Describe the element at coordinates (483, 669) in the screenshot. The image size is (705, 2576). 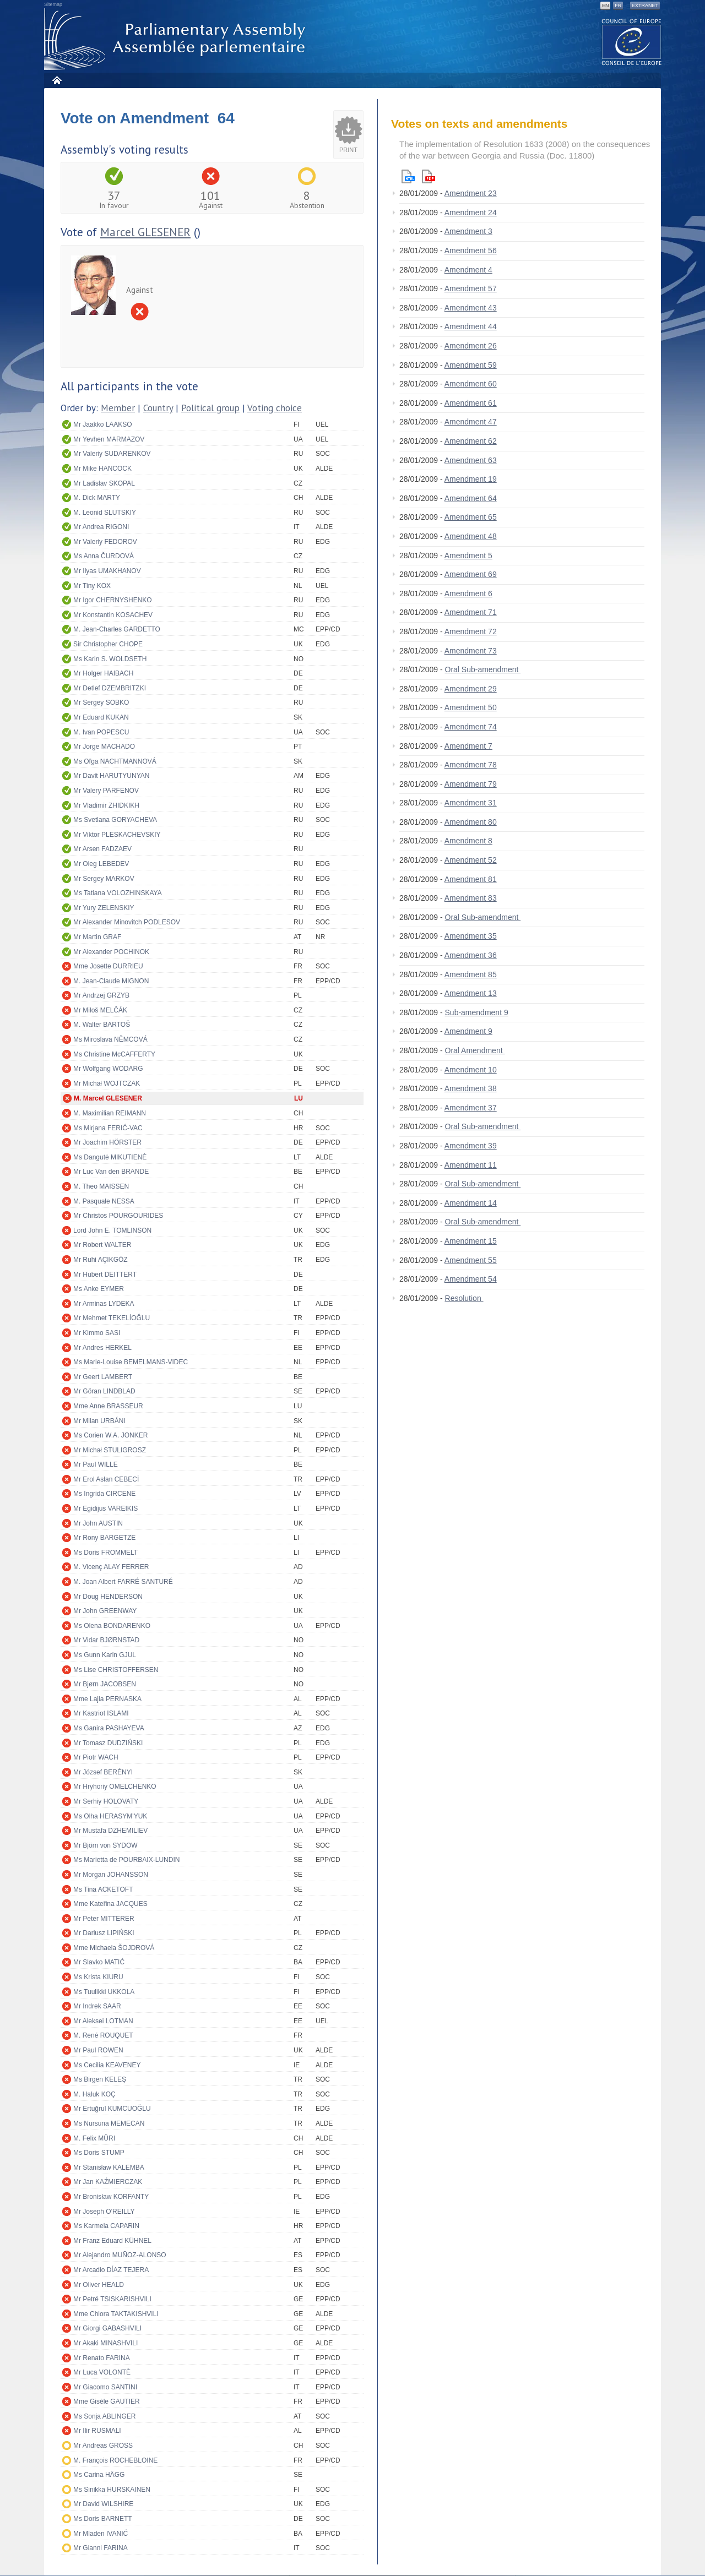
I see `Oral Sub-amendment` at that location.